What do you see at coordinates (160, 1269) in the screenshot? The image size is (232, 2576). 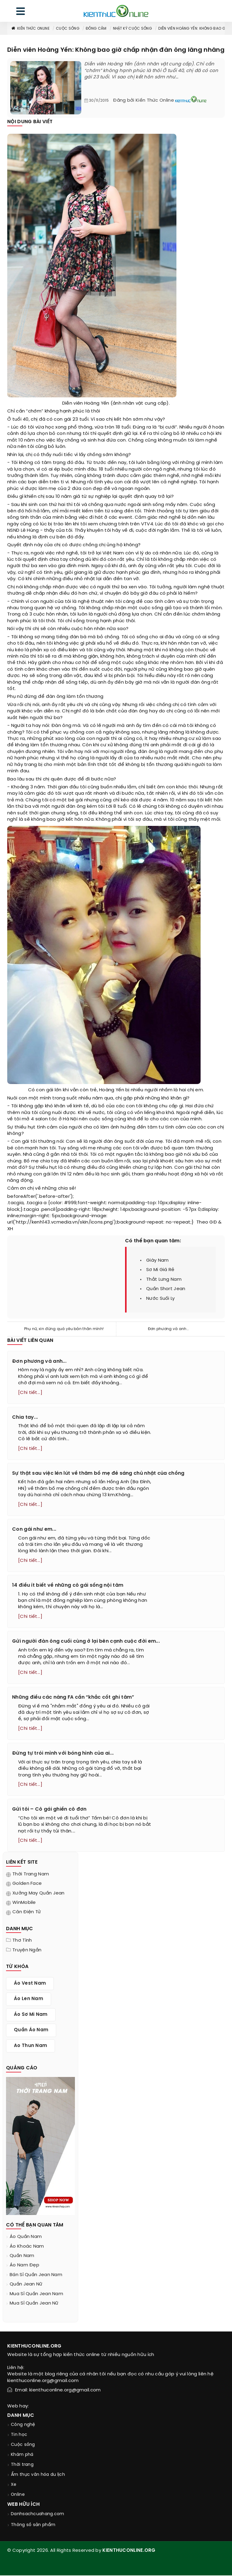 I see `sơ mi giá rẻ` at bounding box center [160, 1269].